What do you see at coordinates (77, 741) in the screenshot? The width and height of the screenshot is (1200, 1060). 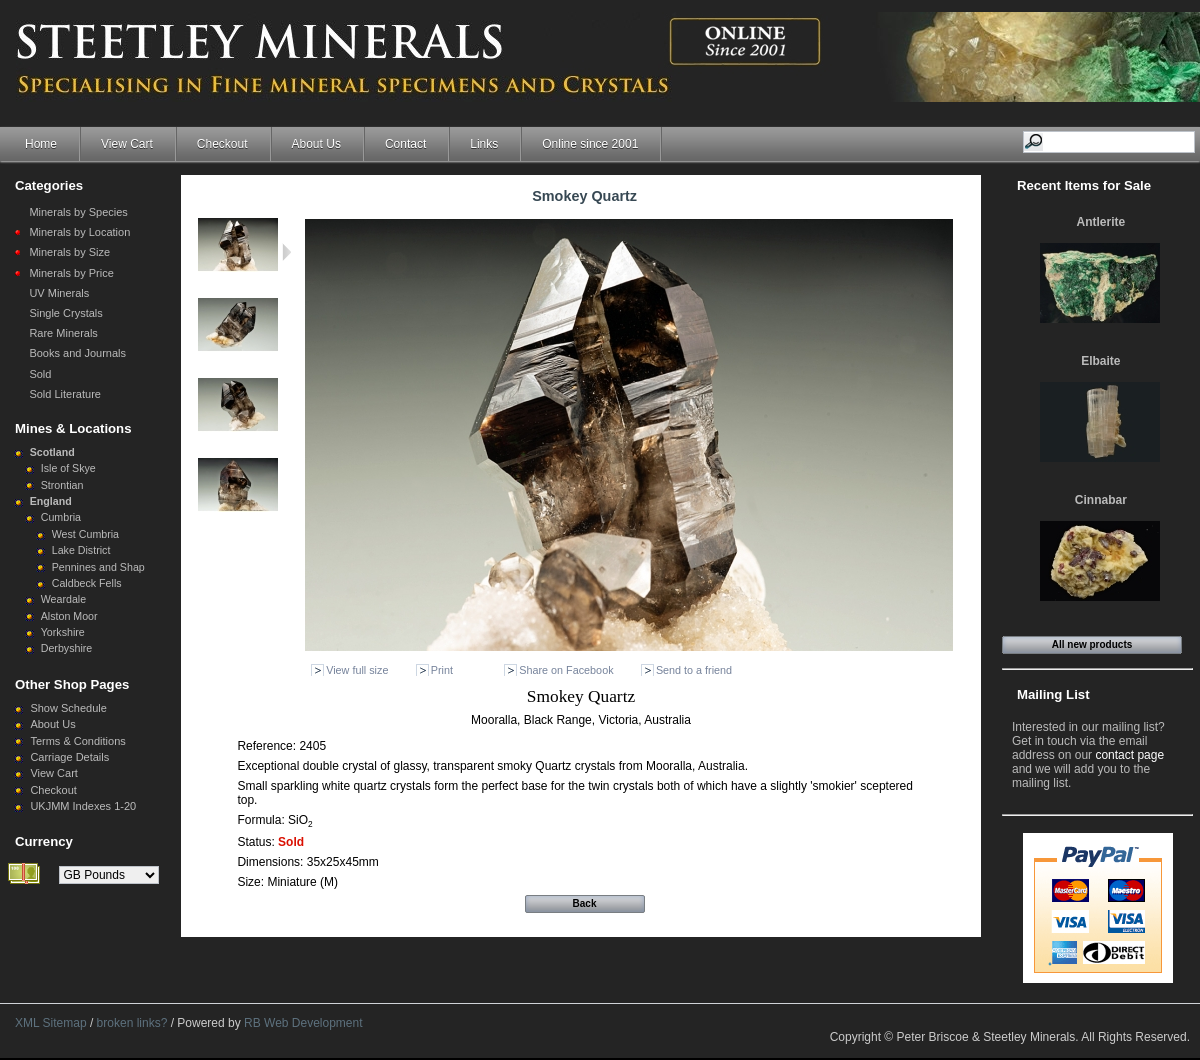 I see `Terms & Conditions` at bounding box center [77, 741].